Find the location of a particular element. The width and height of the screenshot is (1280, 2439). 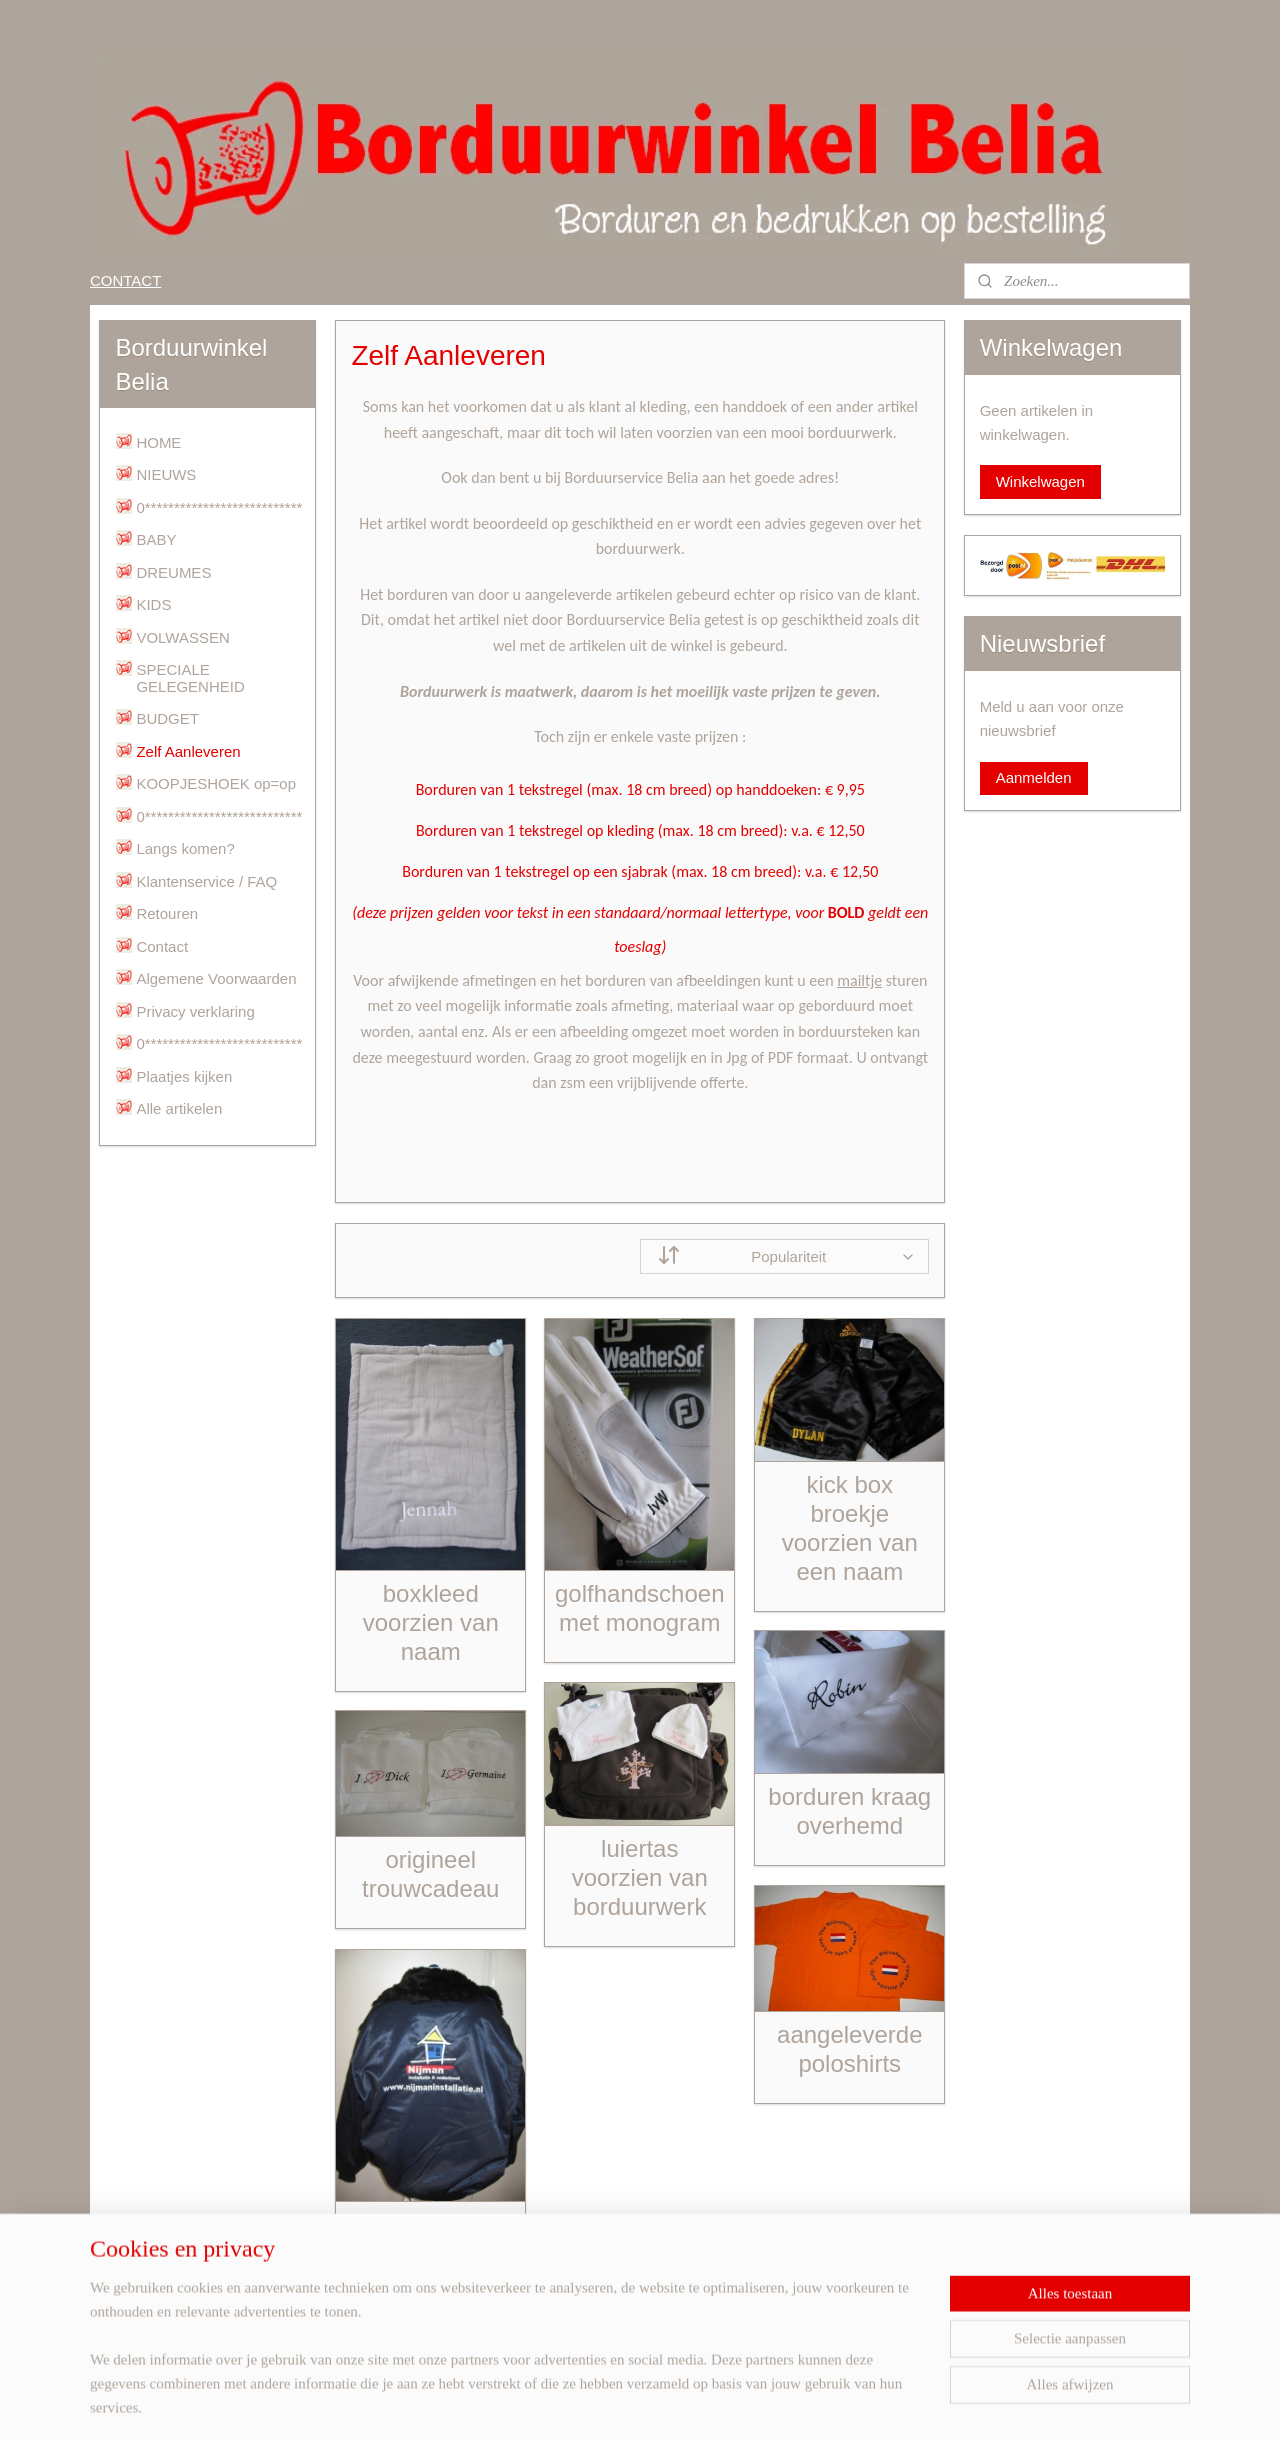

sitemap is located at coordinates (593, 2402).